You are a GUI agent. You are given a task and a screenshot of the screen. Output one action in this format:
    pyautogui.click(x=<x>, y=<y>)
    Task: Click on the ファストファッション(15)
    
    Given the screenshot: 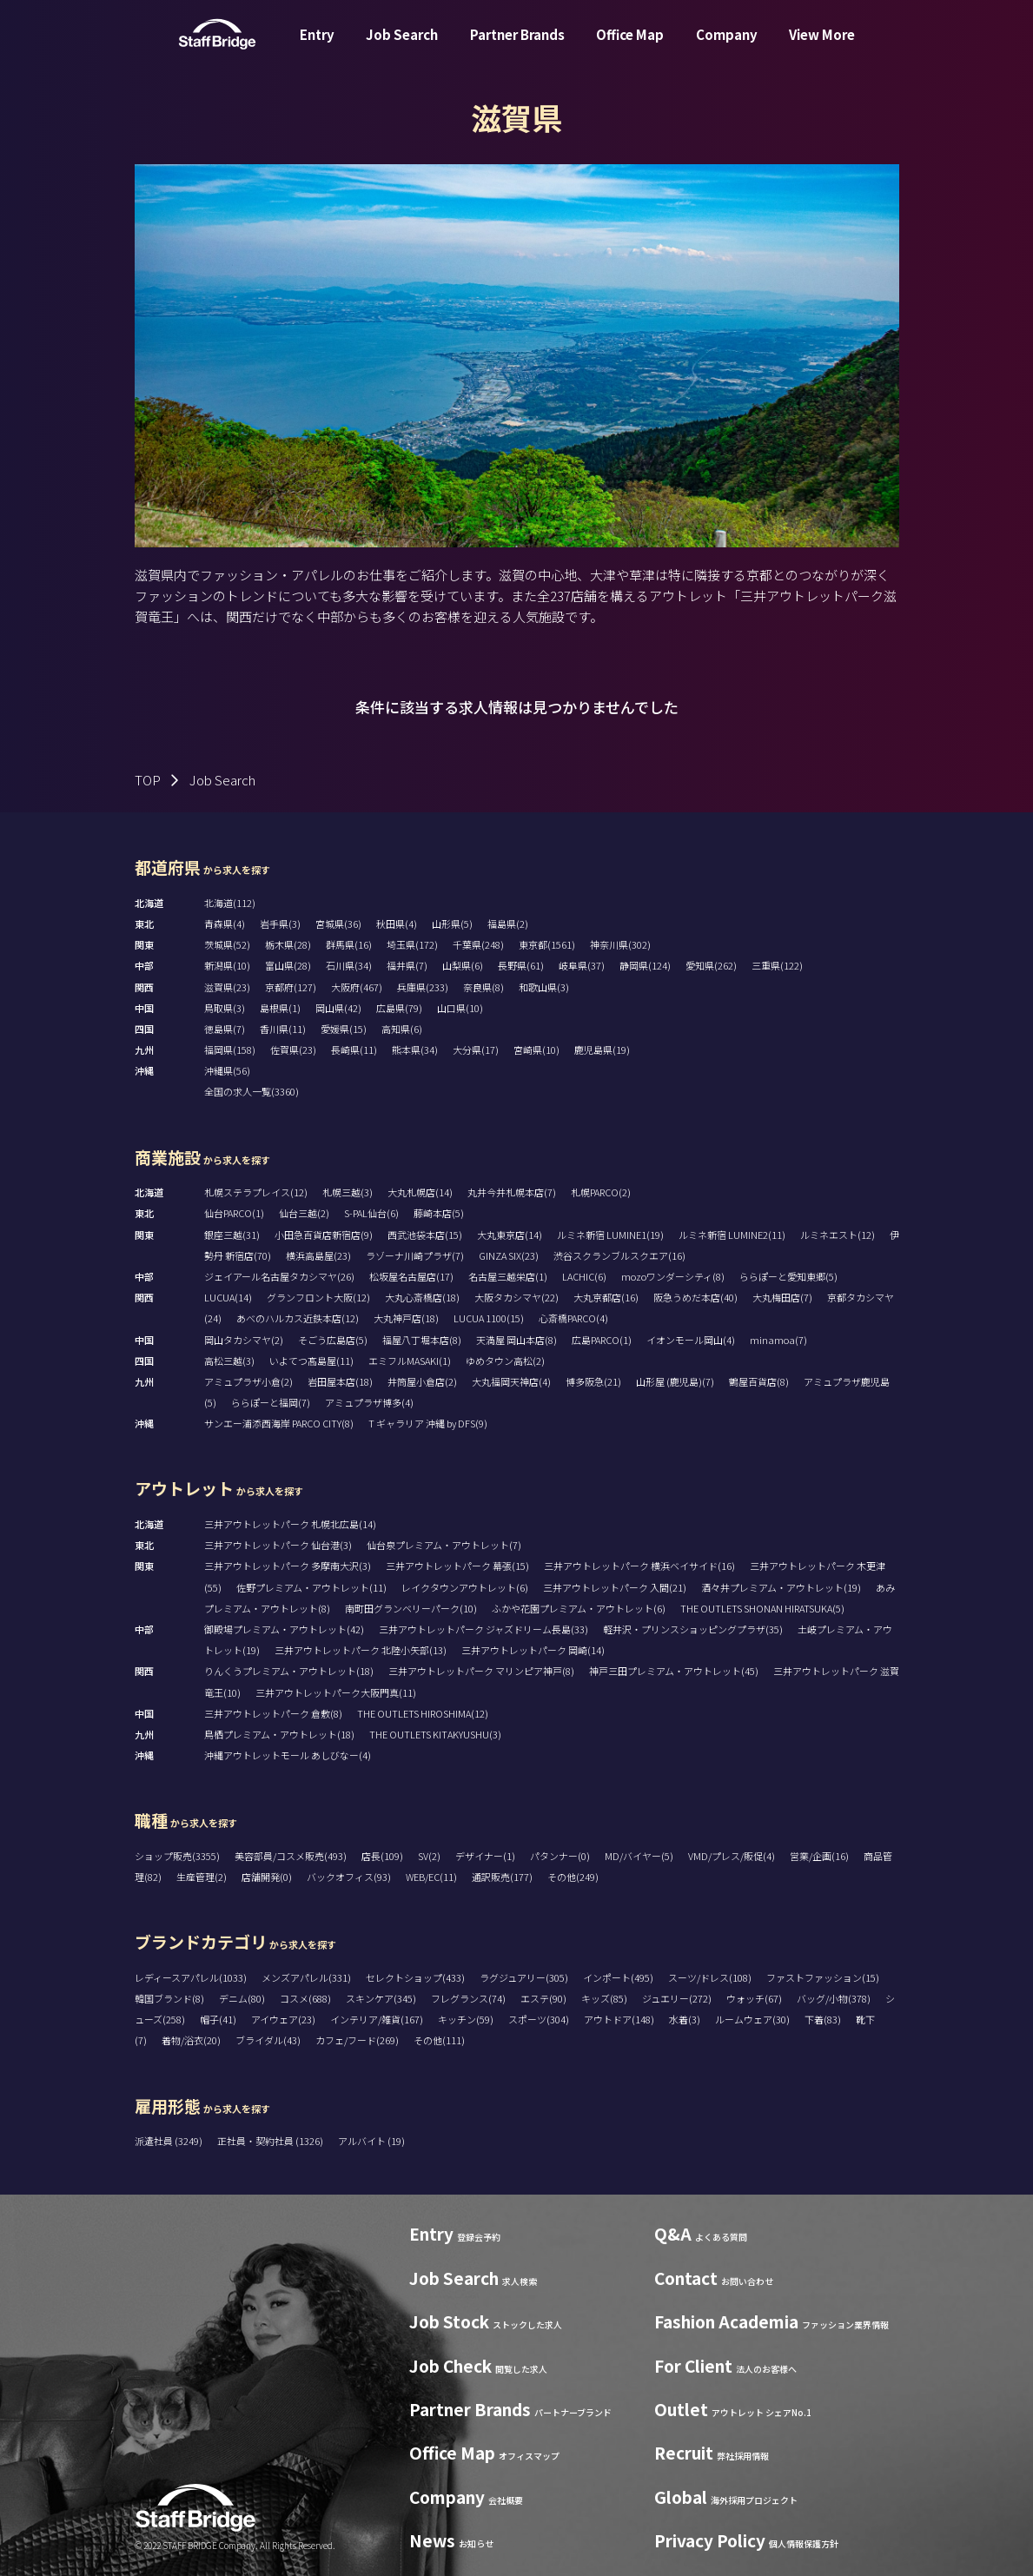 What is the action you would take?
    pyautogui.click(x=822, y=1977)
    